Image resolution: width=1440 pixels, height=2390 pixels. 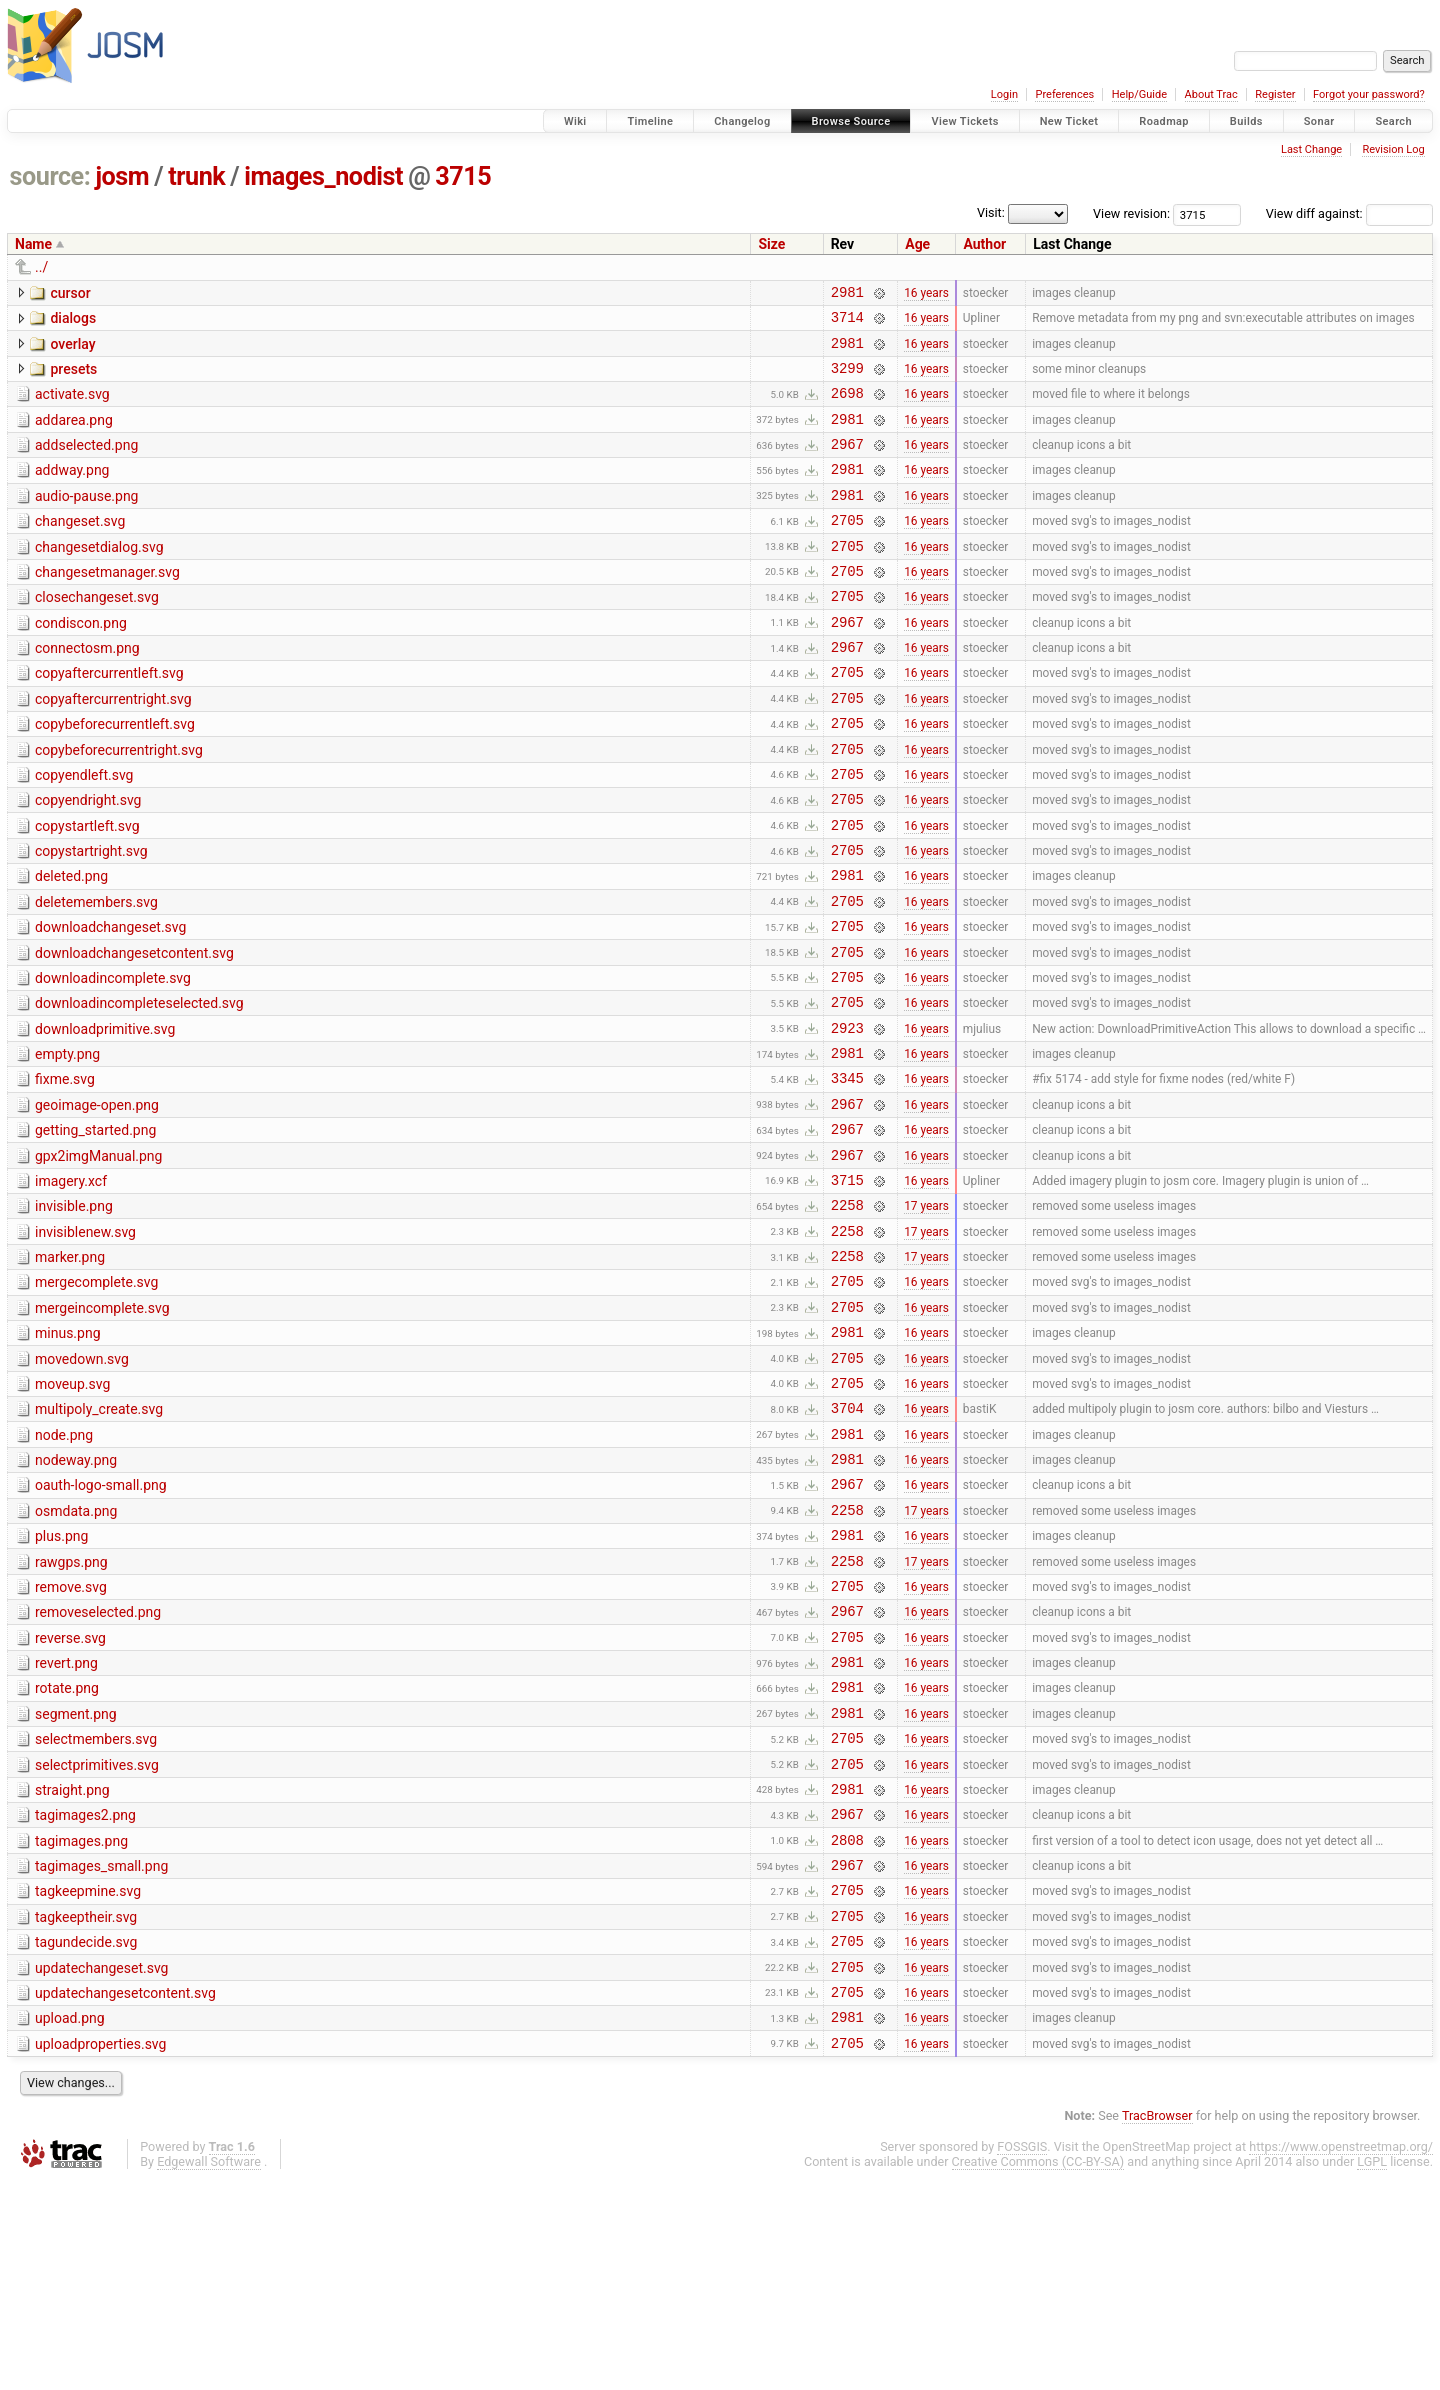 I want to click on Forgot your password?, so click(x=1369, y=94).